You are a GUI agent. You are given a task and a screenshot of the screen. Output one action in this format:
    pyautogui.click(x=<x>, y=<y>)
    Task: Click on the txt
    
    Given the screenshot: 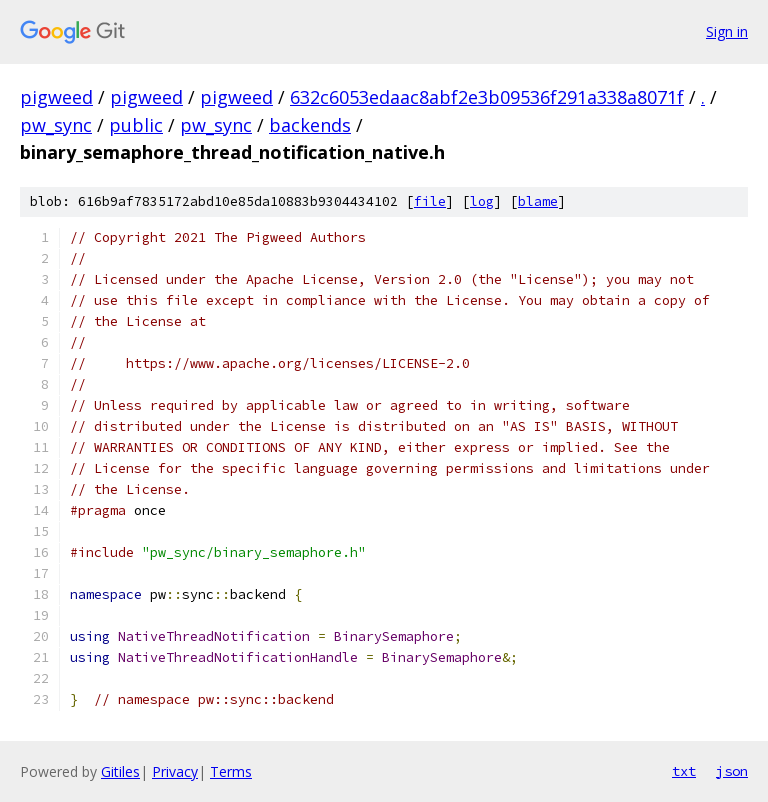 What is the action you would take?
    pyautogui.click(x=684, y=771)
    